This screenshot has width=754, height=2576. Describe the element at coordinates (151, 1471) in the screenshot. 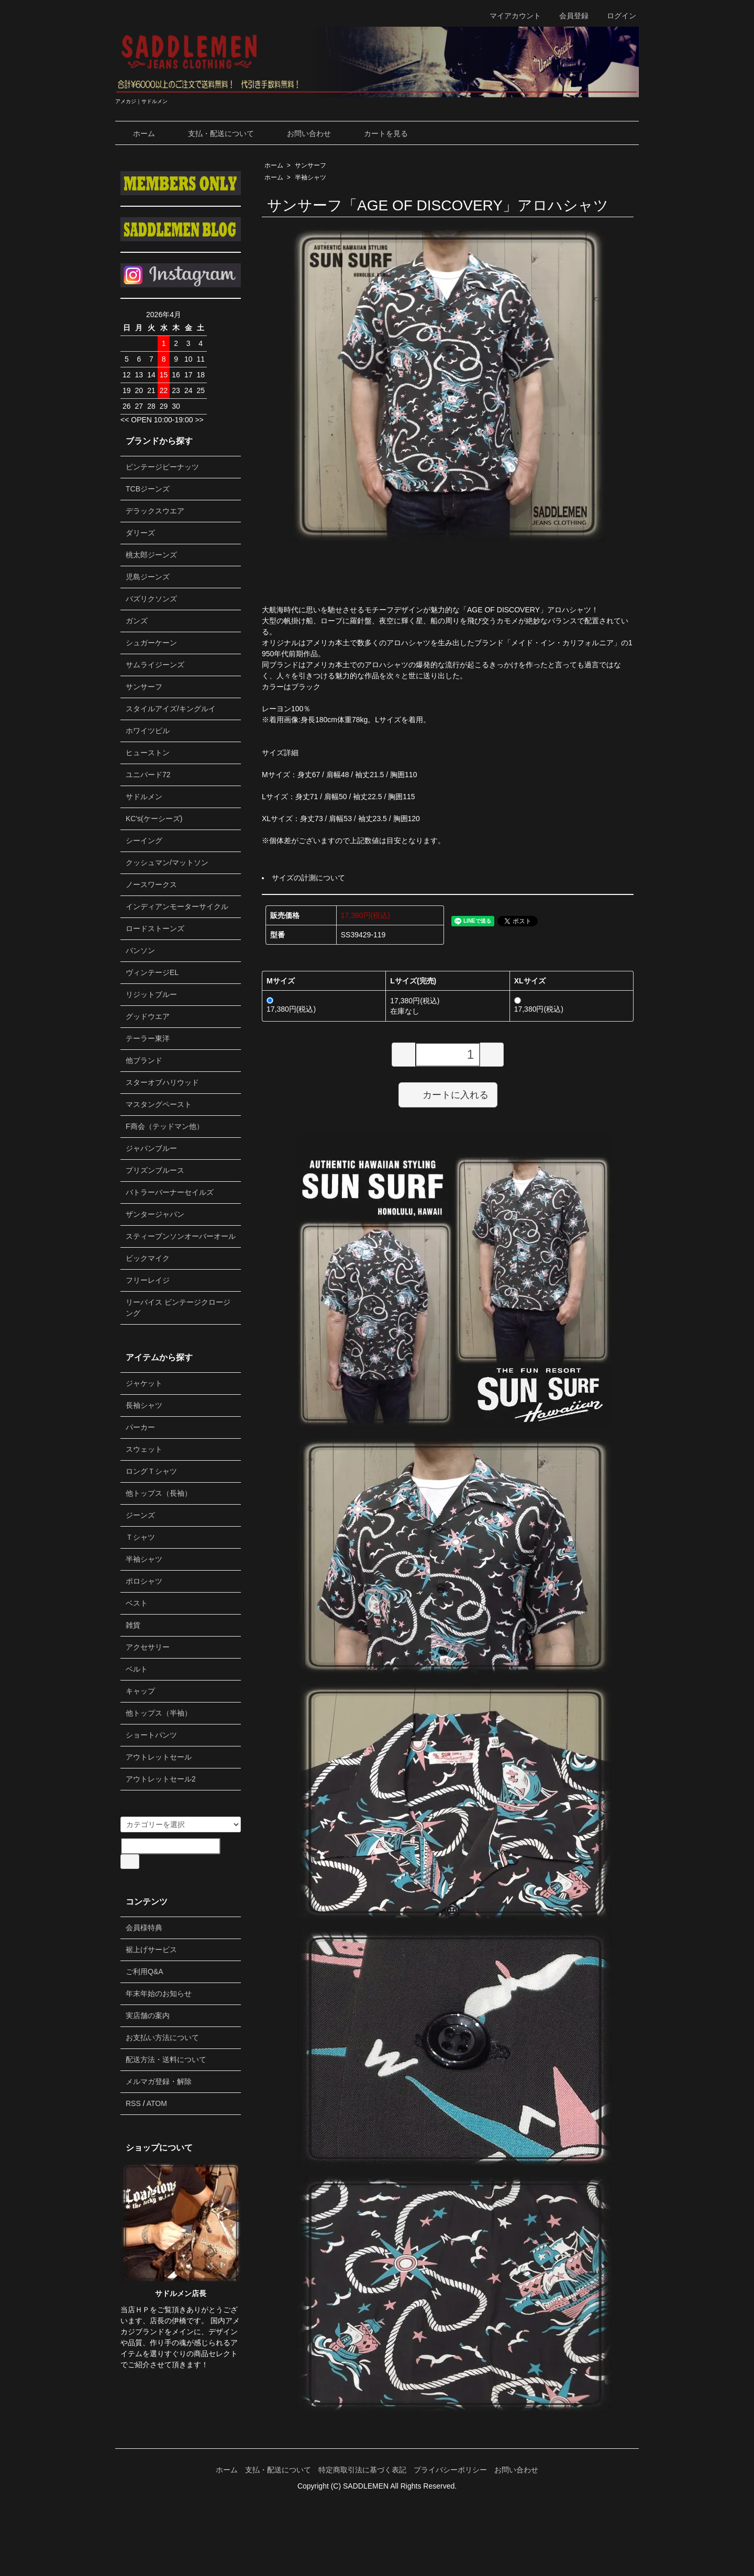

I see `ロングＴシャツ` at that location.